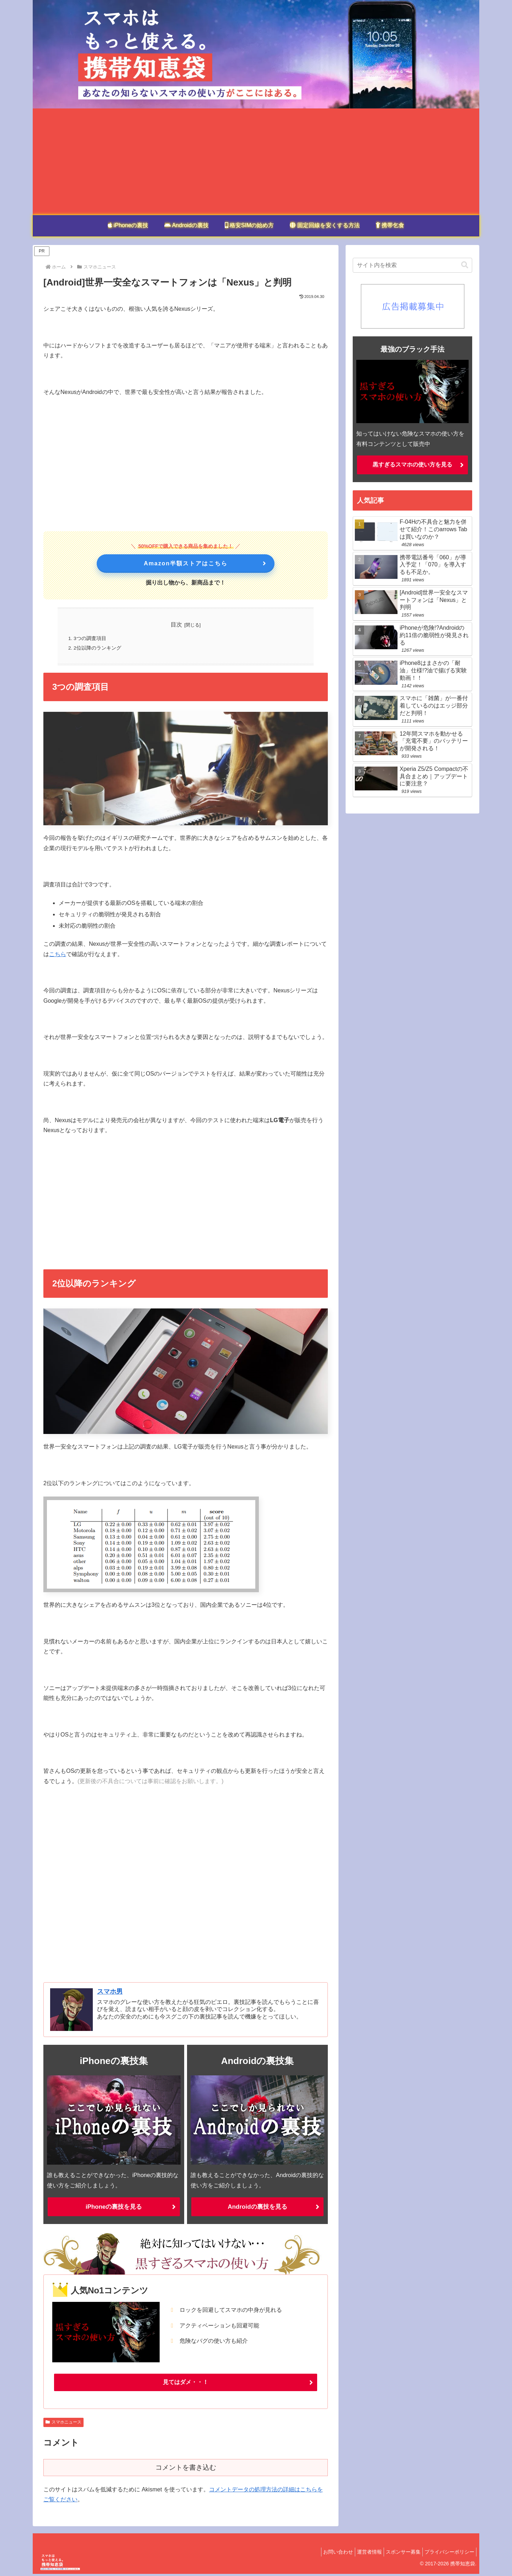  What do you see at coordinates (90, 639) in the screenshot?
I see `3つの調査項目` at bounding box center [90, 639].